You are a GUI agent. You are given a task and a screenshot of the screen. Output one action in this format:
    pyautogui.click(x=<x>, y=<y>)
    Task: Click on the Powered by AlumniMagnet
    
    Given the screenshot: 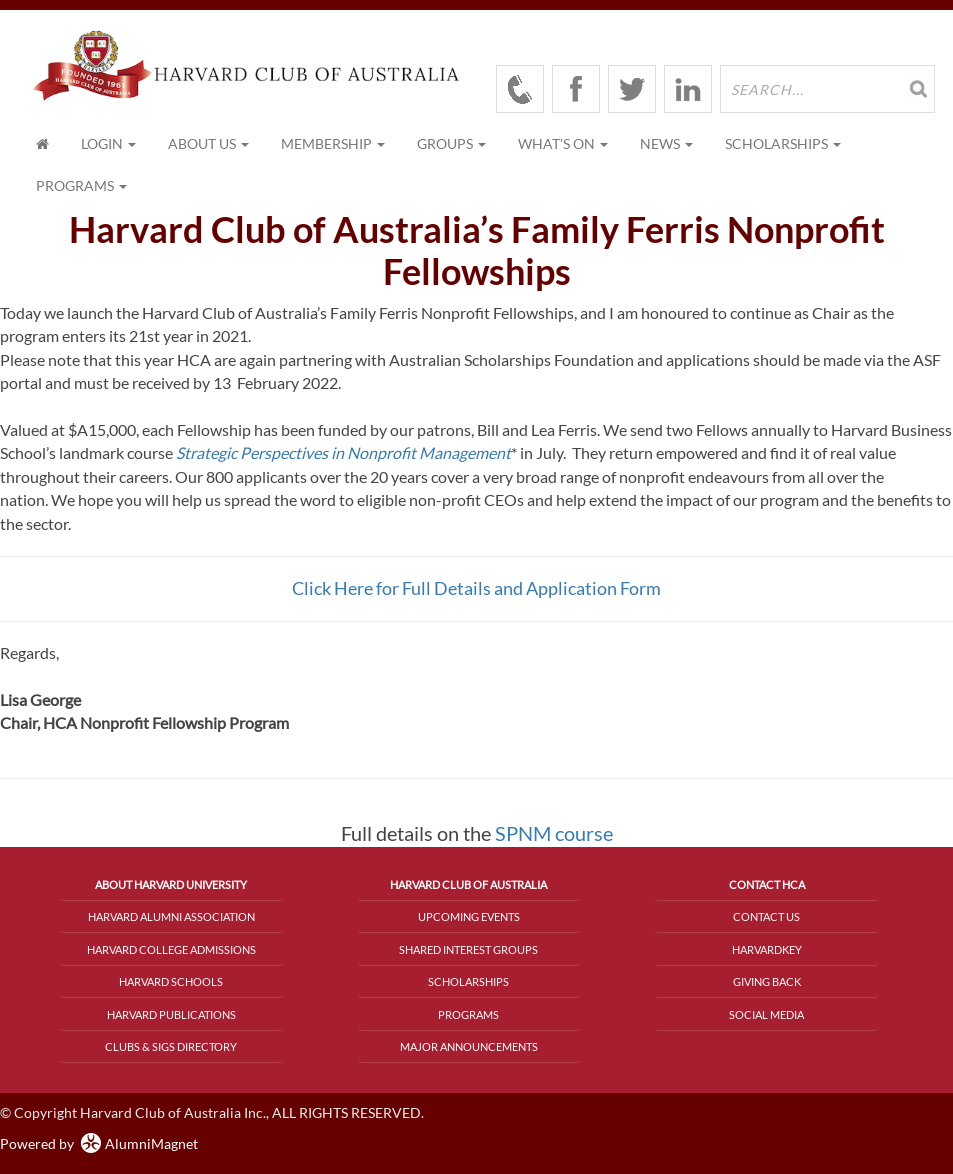 What is the action you would take?
    pyautogui.click(x=99, y=1143)
    